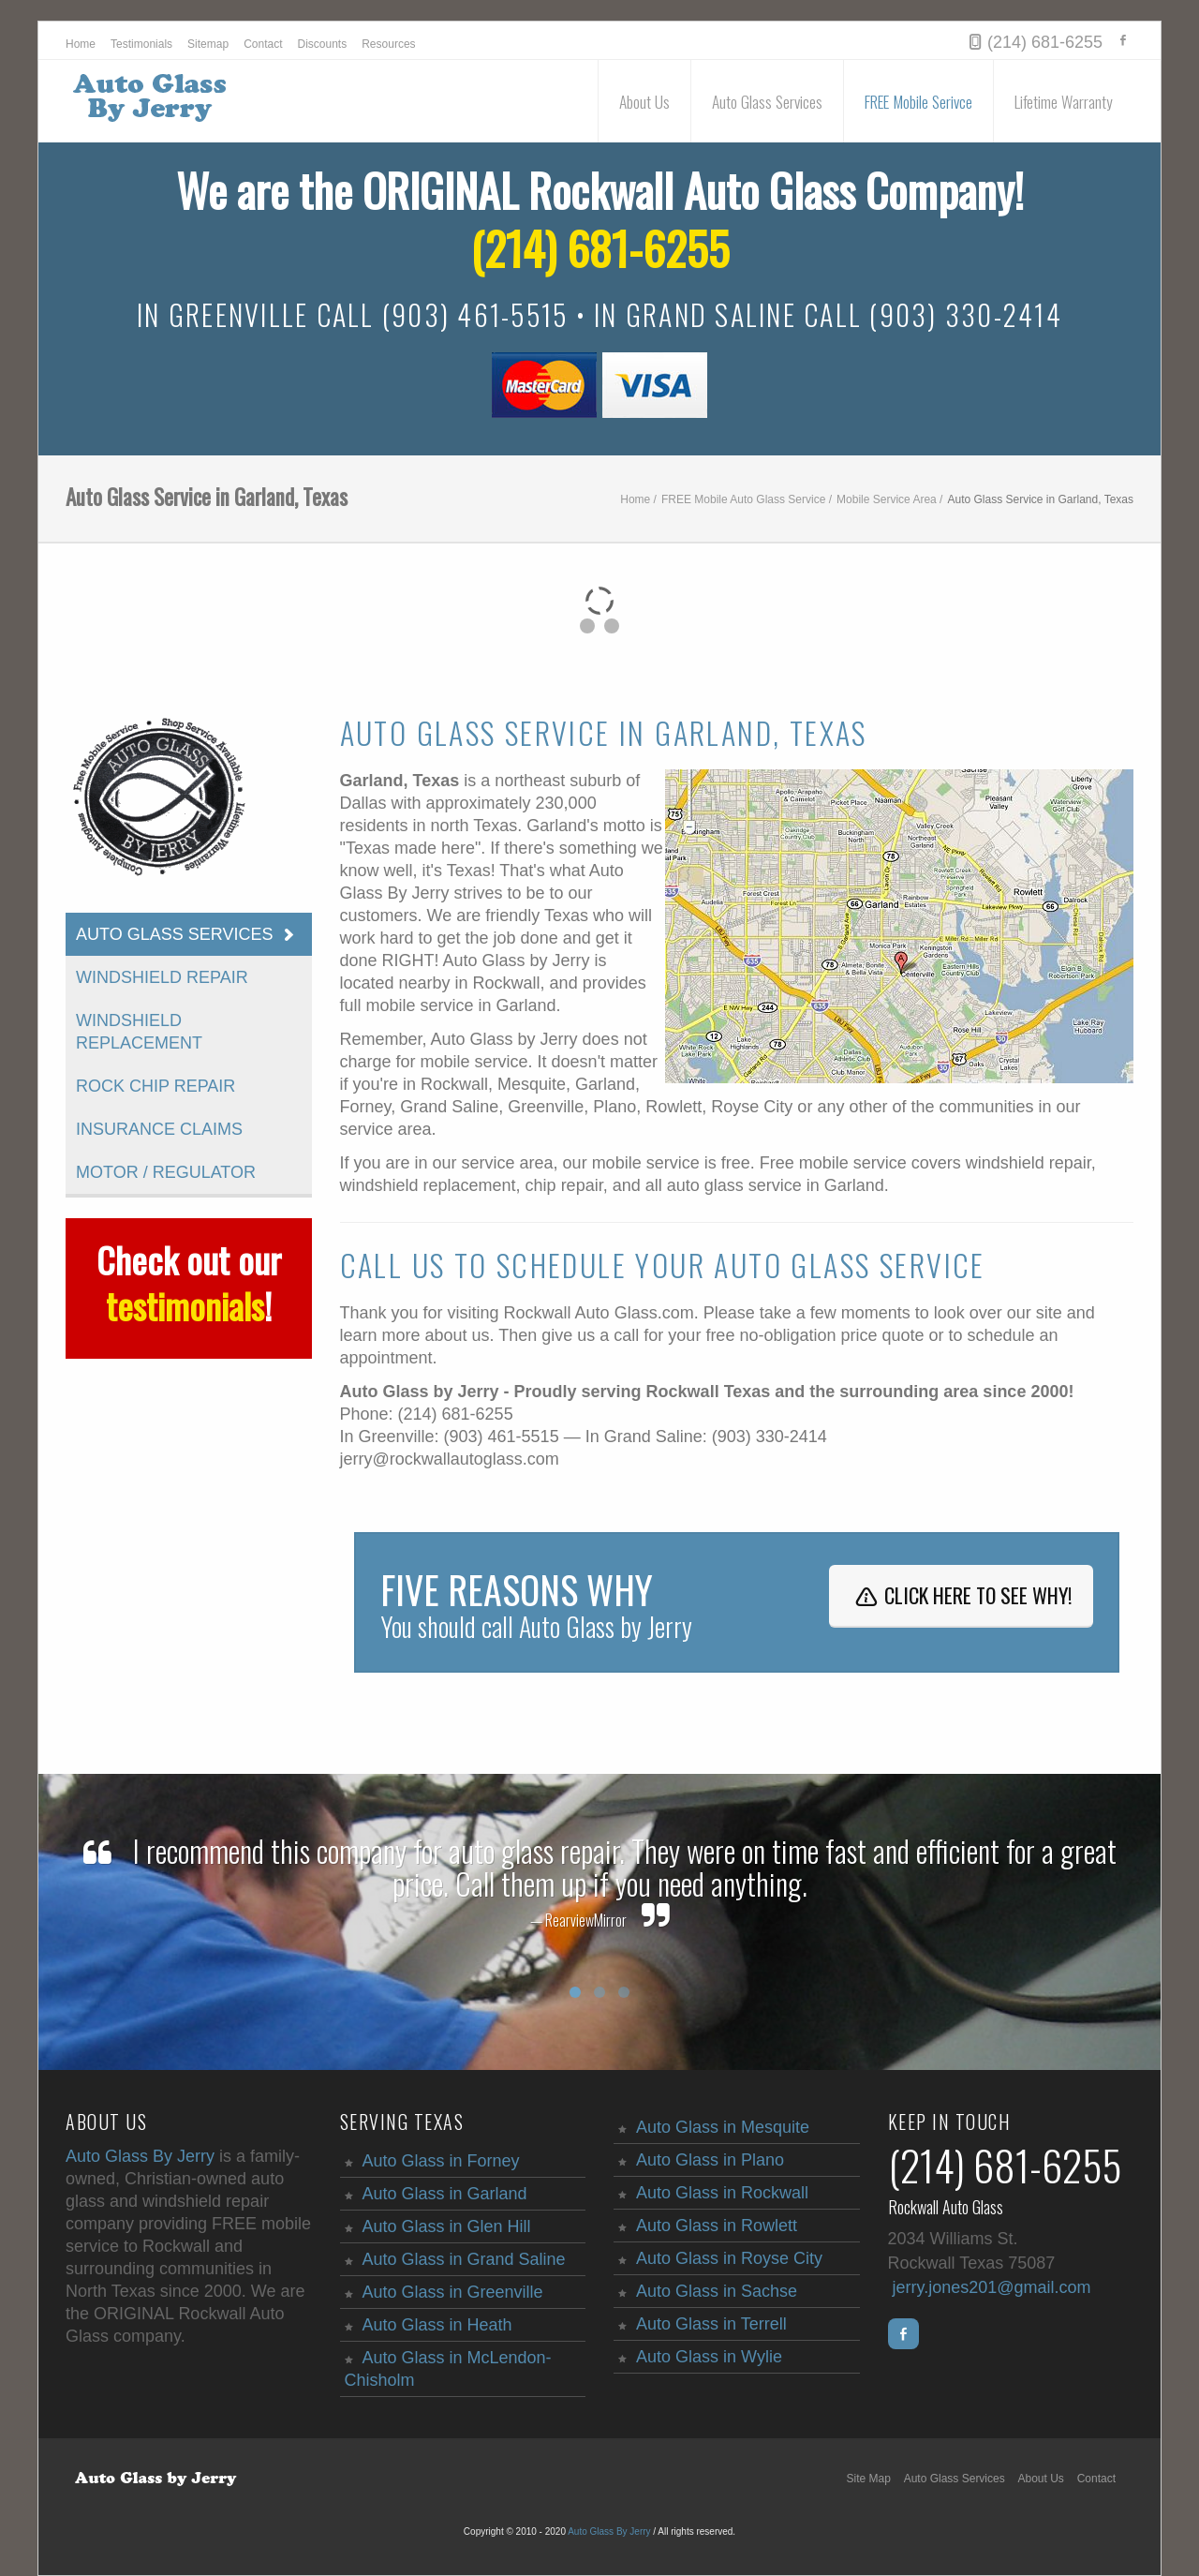 The image size is (1199, 2576). Describe the element at coordinates (166, 1172) in the screenshot. I see `Motor / Regulator` at that location.